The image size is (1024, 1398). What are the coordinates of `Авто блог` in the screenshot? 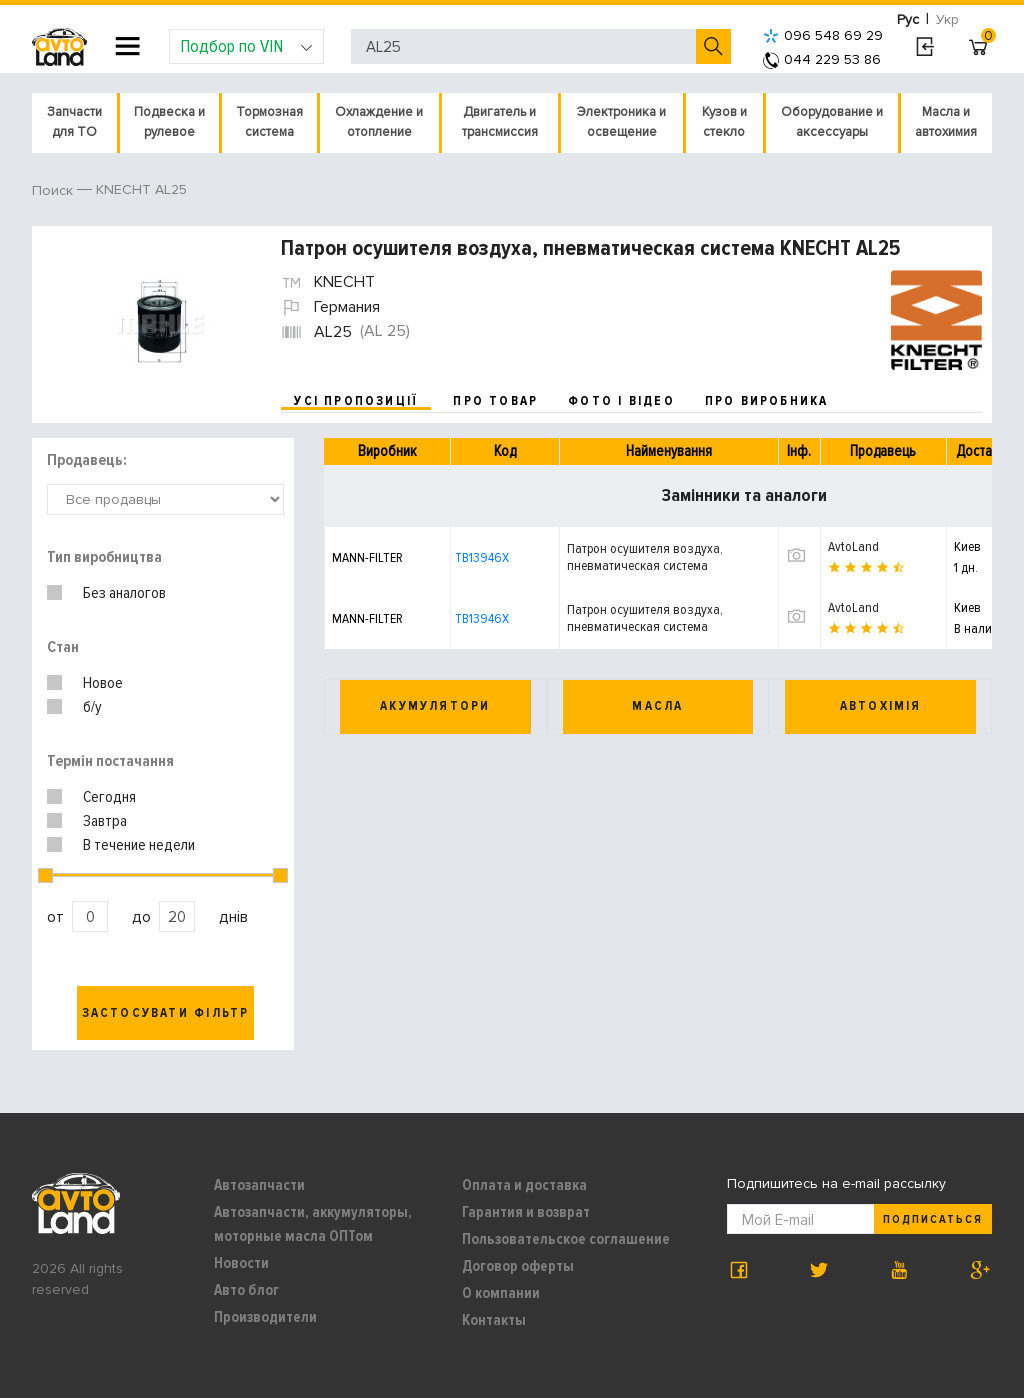 It's located at (246, 1290).